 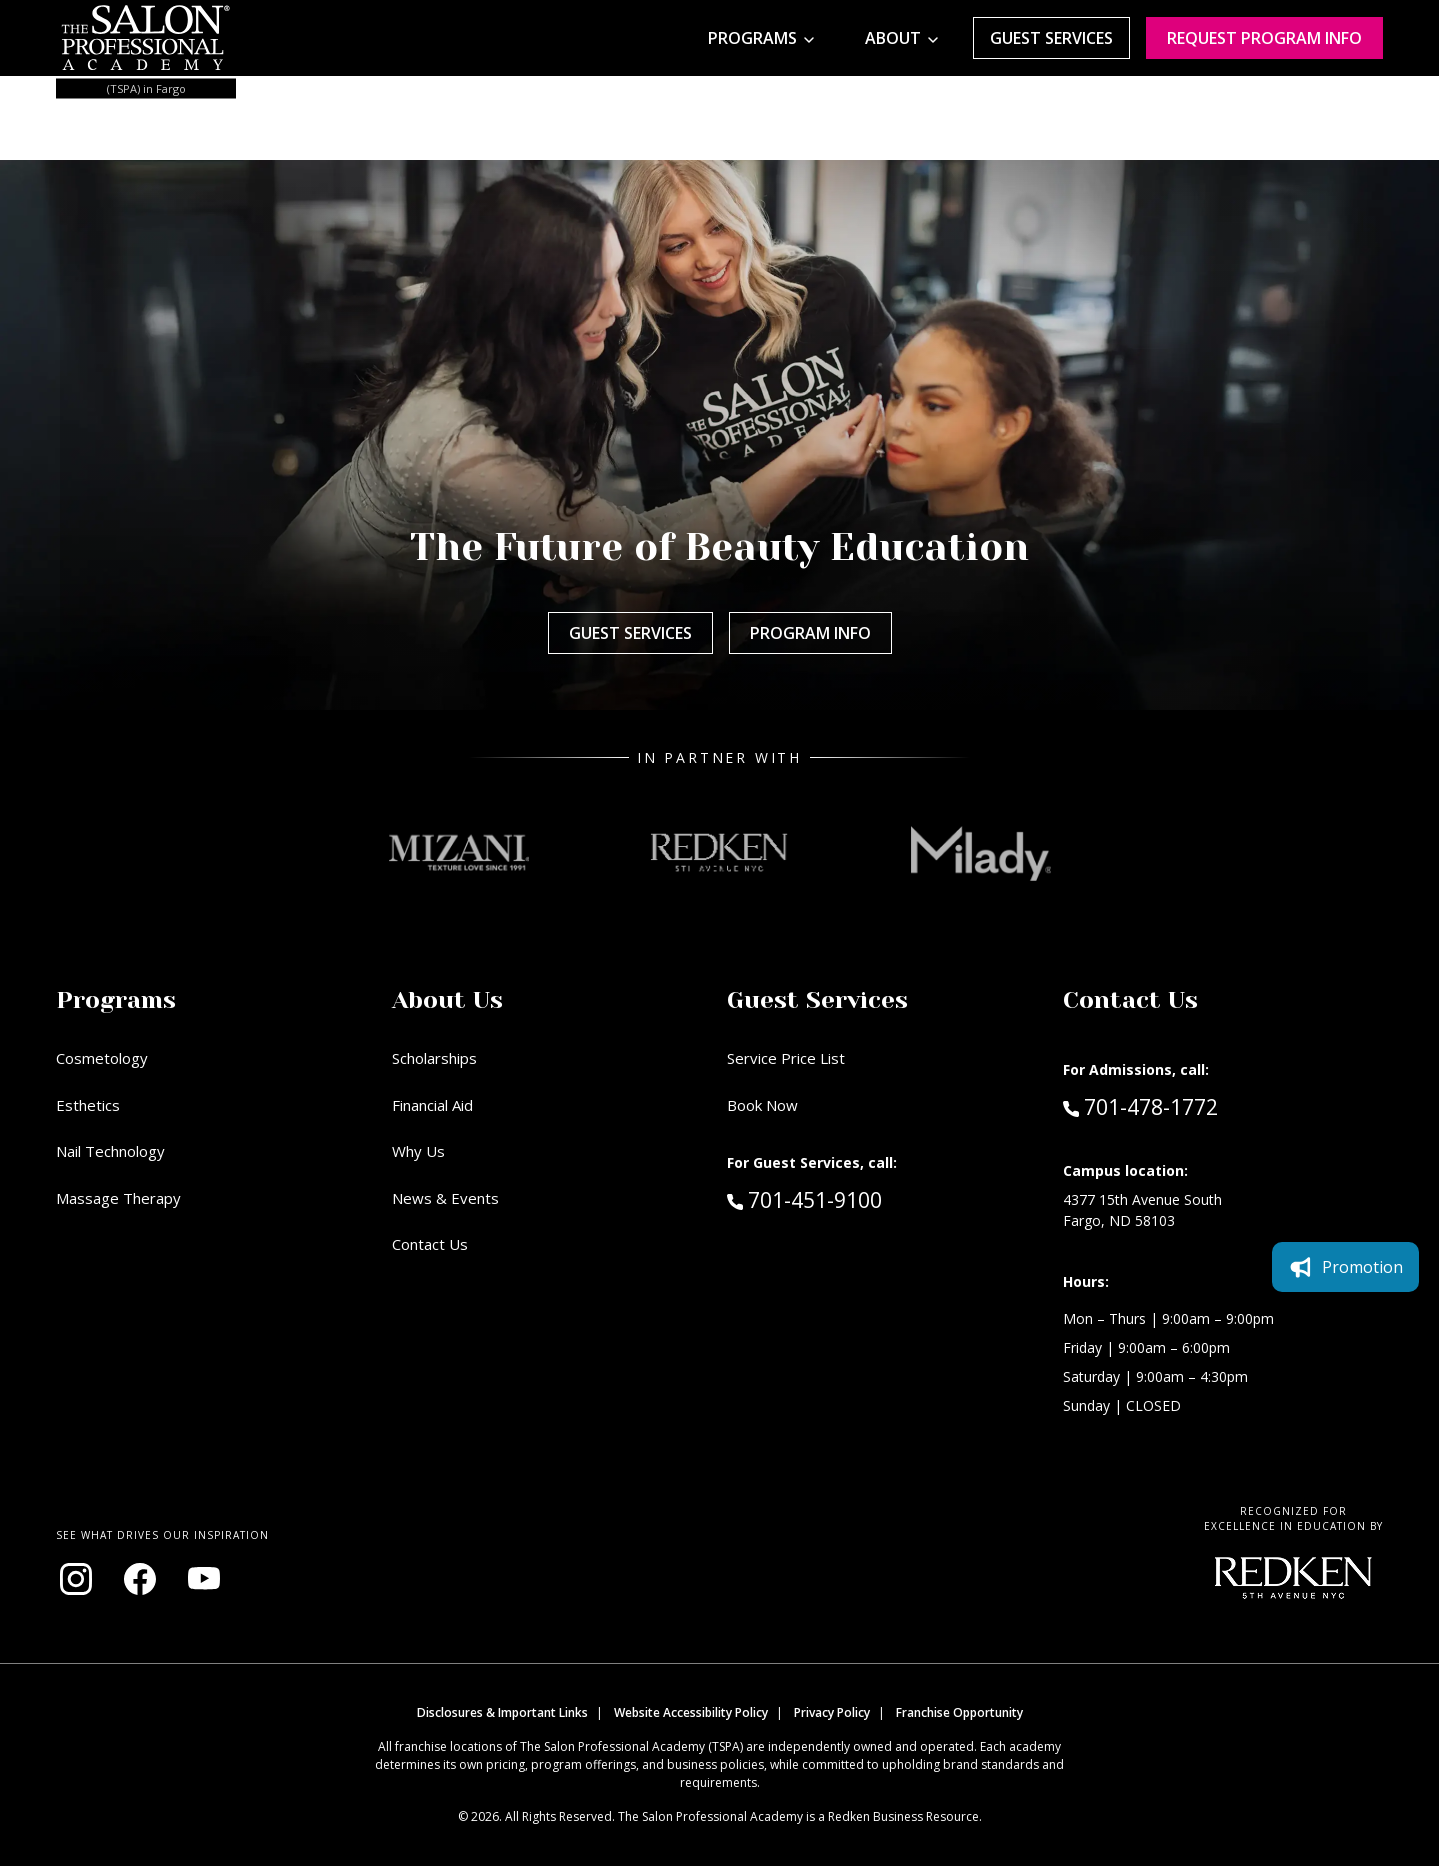 I want to click on Esthetics, so click(x=88, y=1105).